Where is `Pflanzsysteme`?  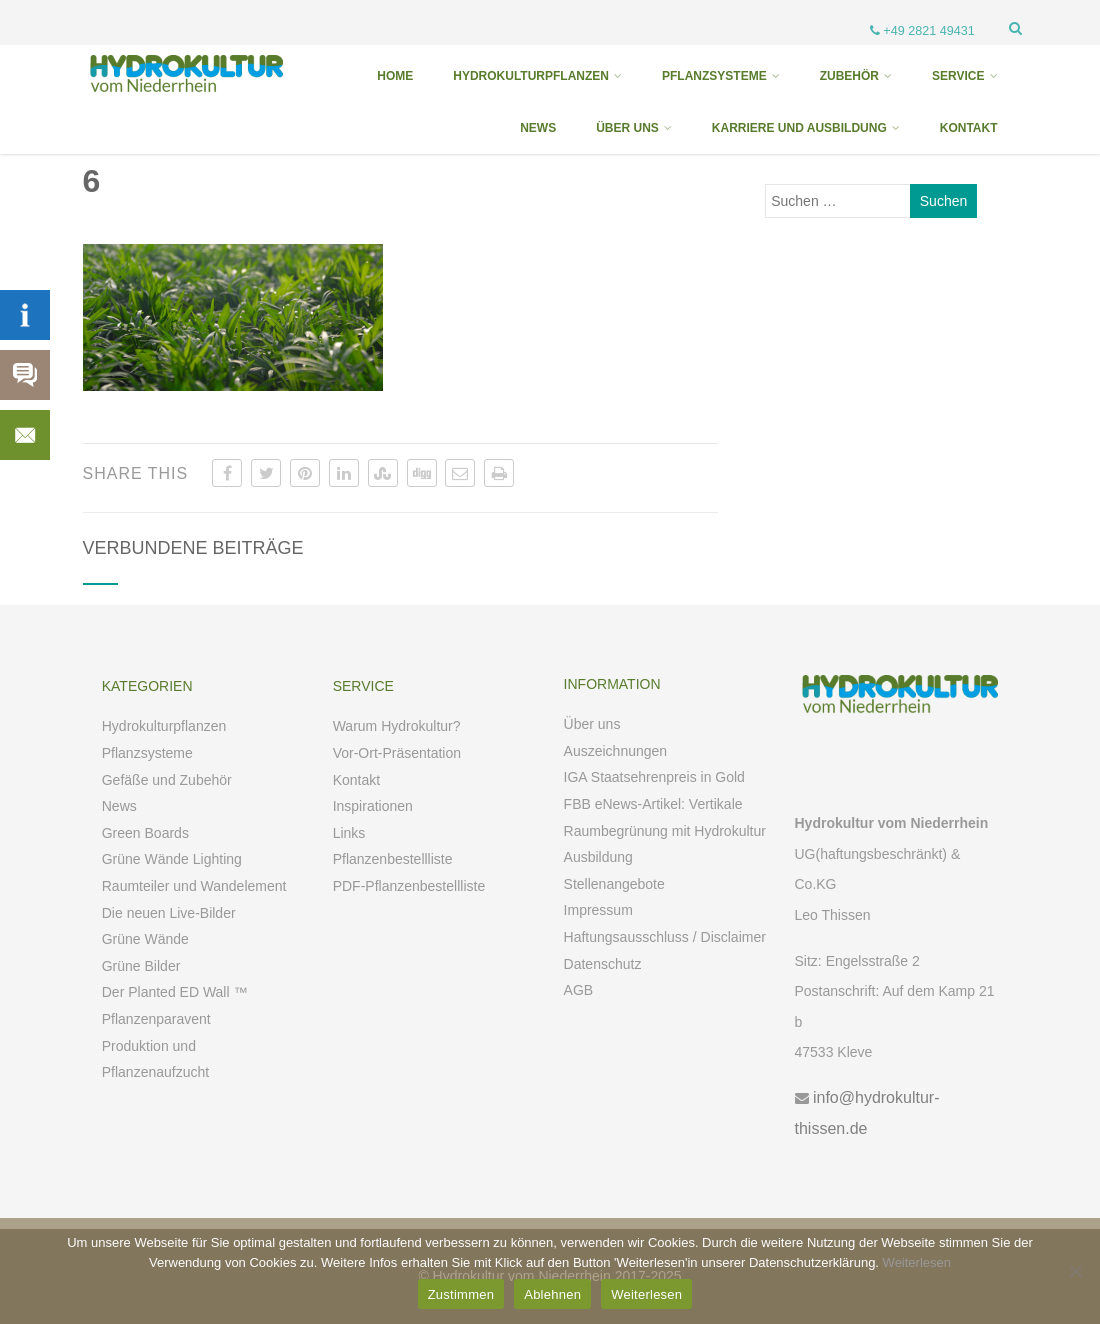
Pflanzsysteme is located at coordinates (147, 753).